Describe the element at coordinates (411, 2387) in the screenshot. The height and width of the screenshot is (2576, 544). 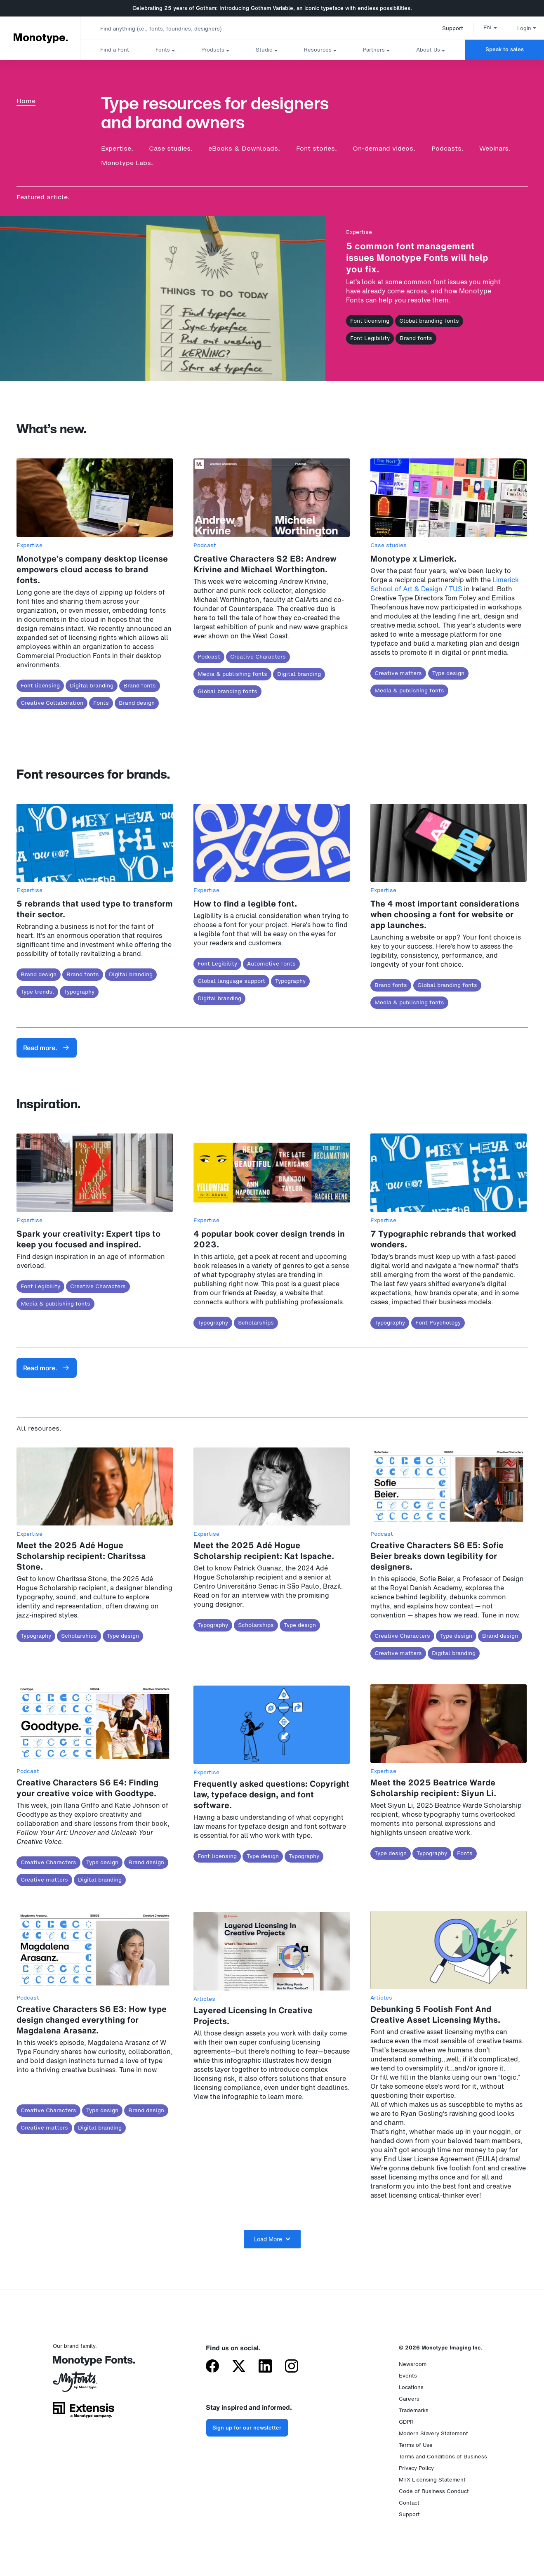
I see `Locations` at that location.